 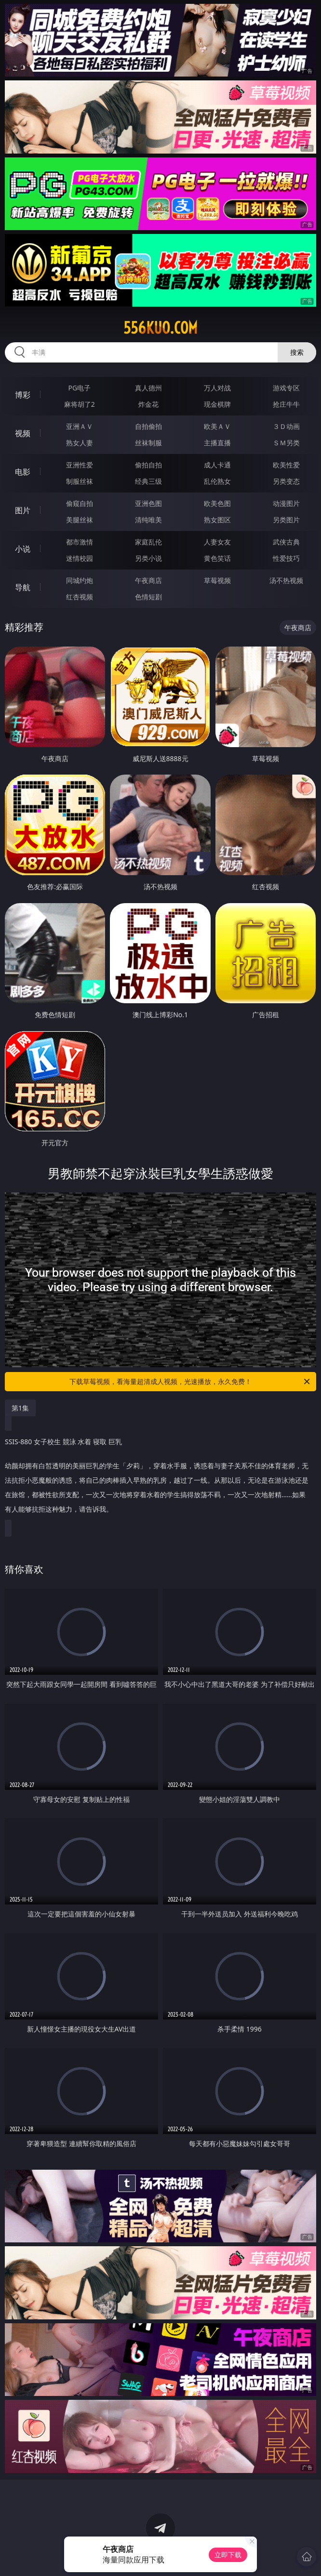 What do you see at coordinates (148, 481) in the screenshot?
I see `经典三级` at bounding box center [148, 481].